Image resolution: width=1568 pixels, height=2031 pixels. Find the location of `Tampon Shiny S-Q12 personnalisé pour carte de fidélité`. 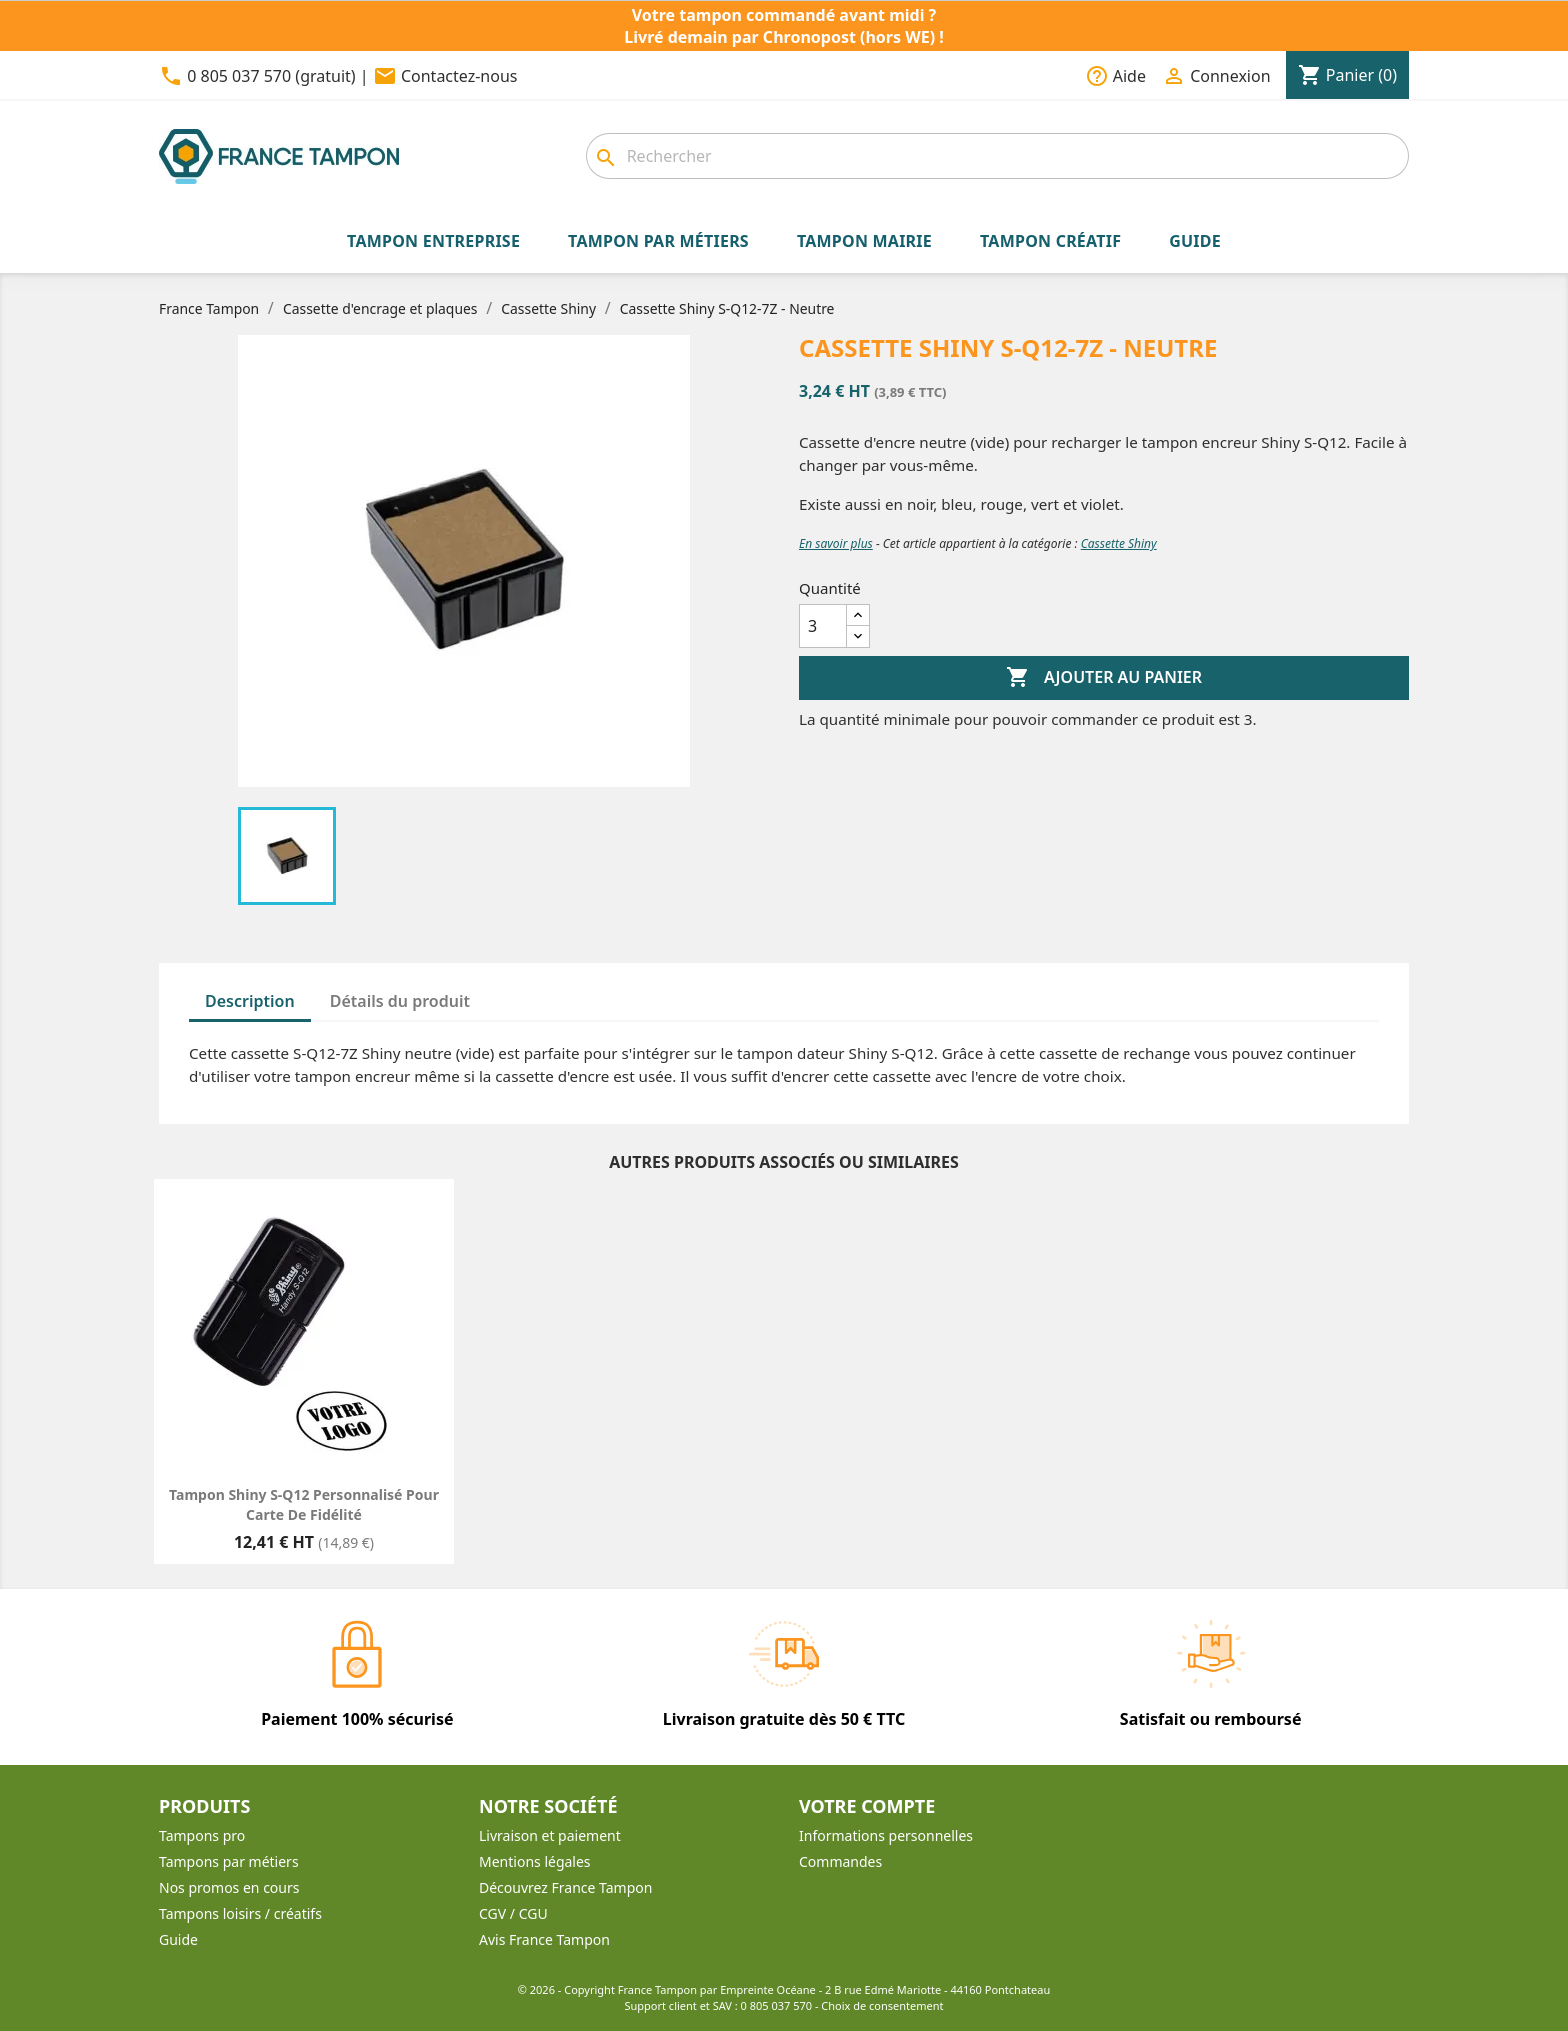

Tampon Shiny S-Q12 personnalisé pour carte de fidélité is located at coordinates (304, 1504).